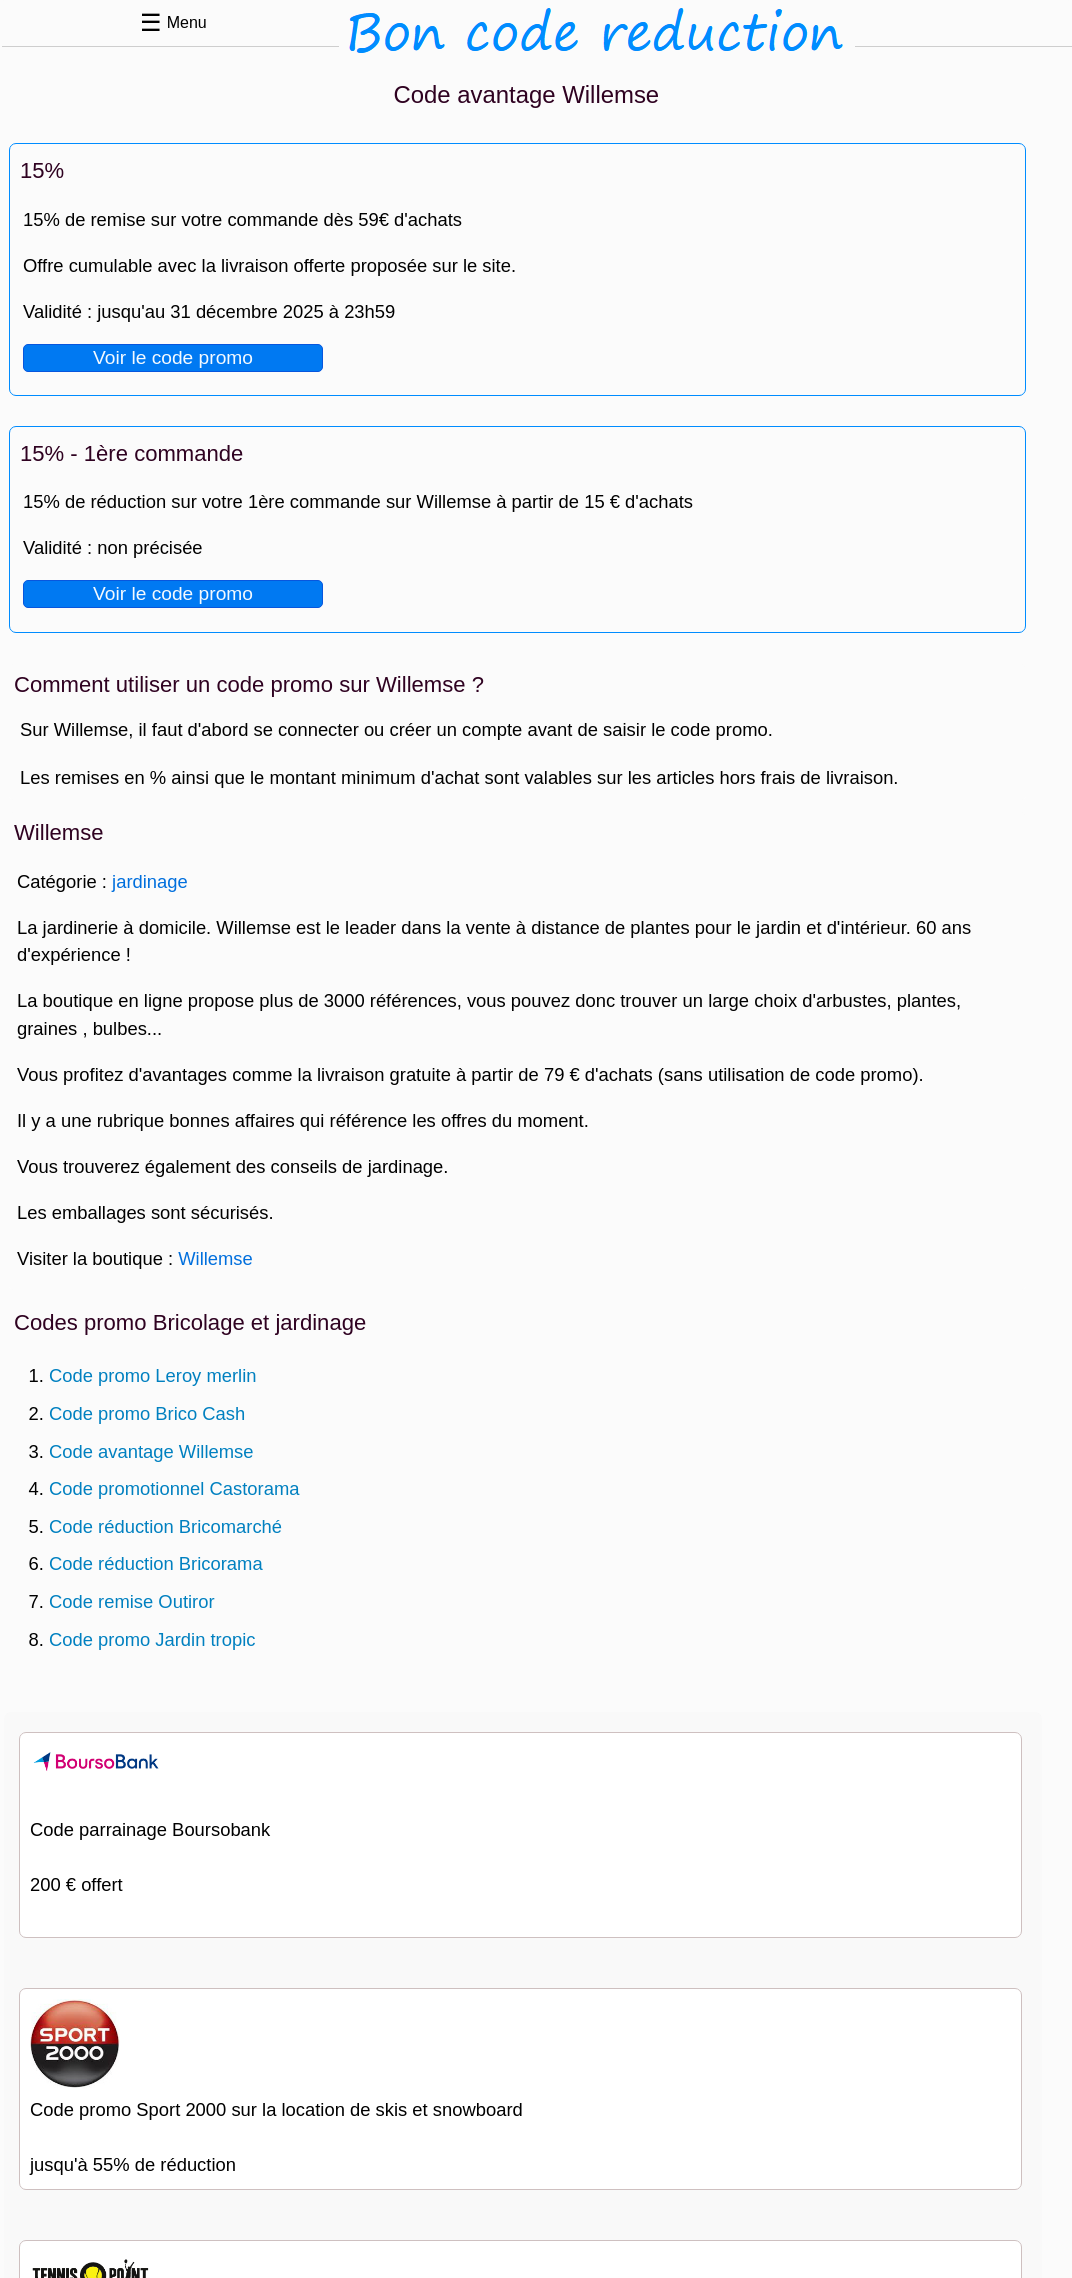 This screenshot has height=2278, width=1072. I want to click on Code réduction Bricomarché, so click(165, 1526).